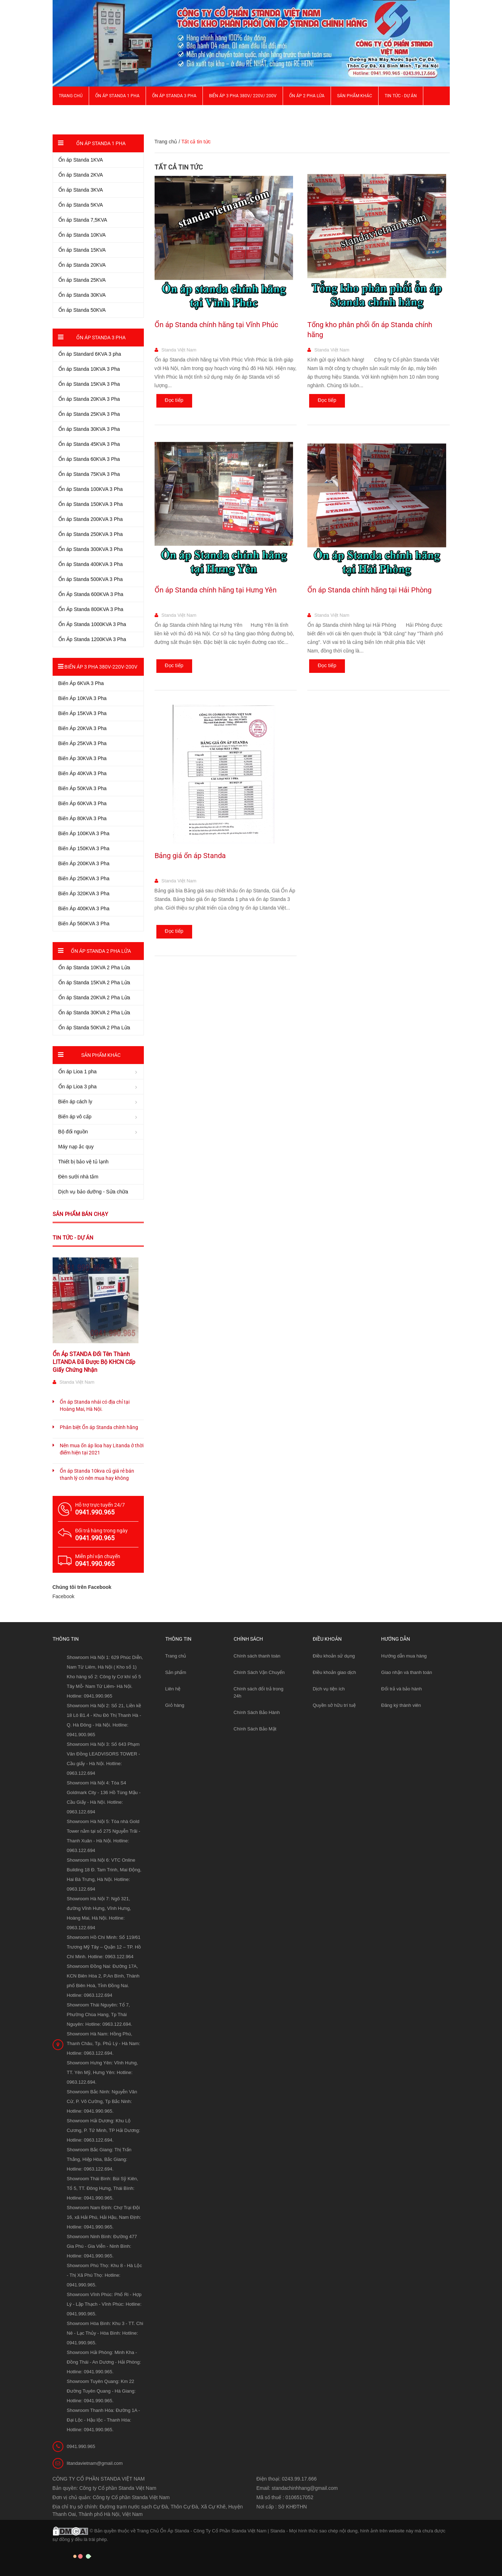  I want to click on Ổn áp Standa 3KVA, so click(80, 190).